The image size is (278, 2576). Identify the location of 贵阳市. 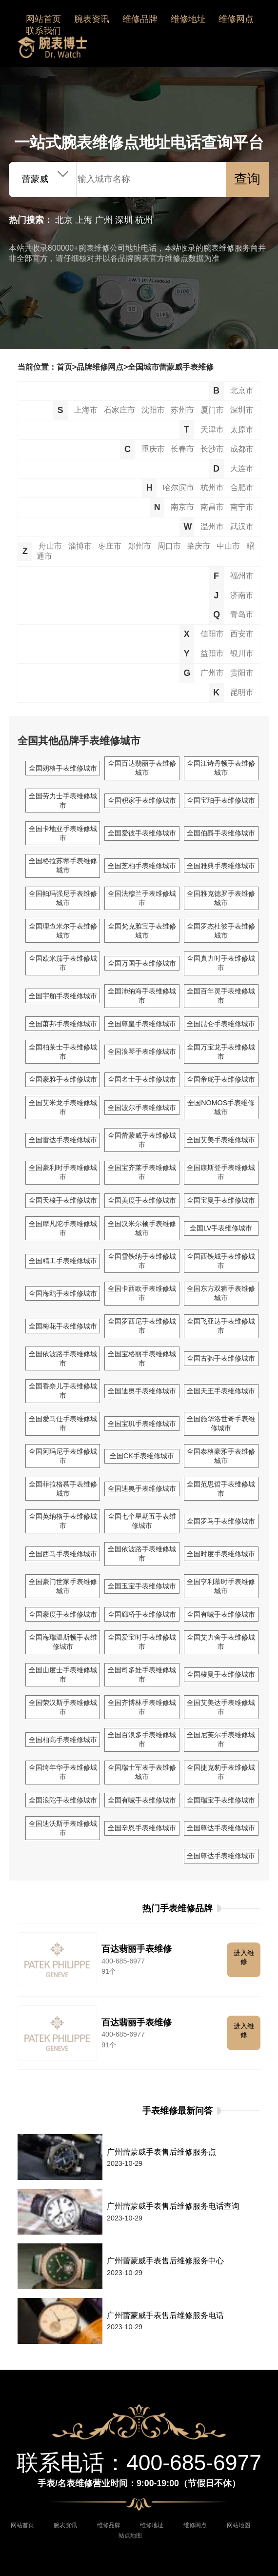
(242, 672).